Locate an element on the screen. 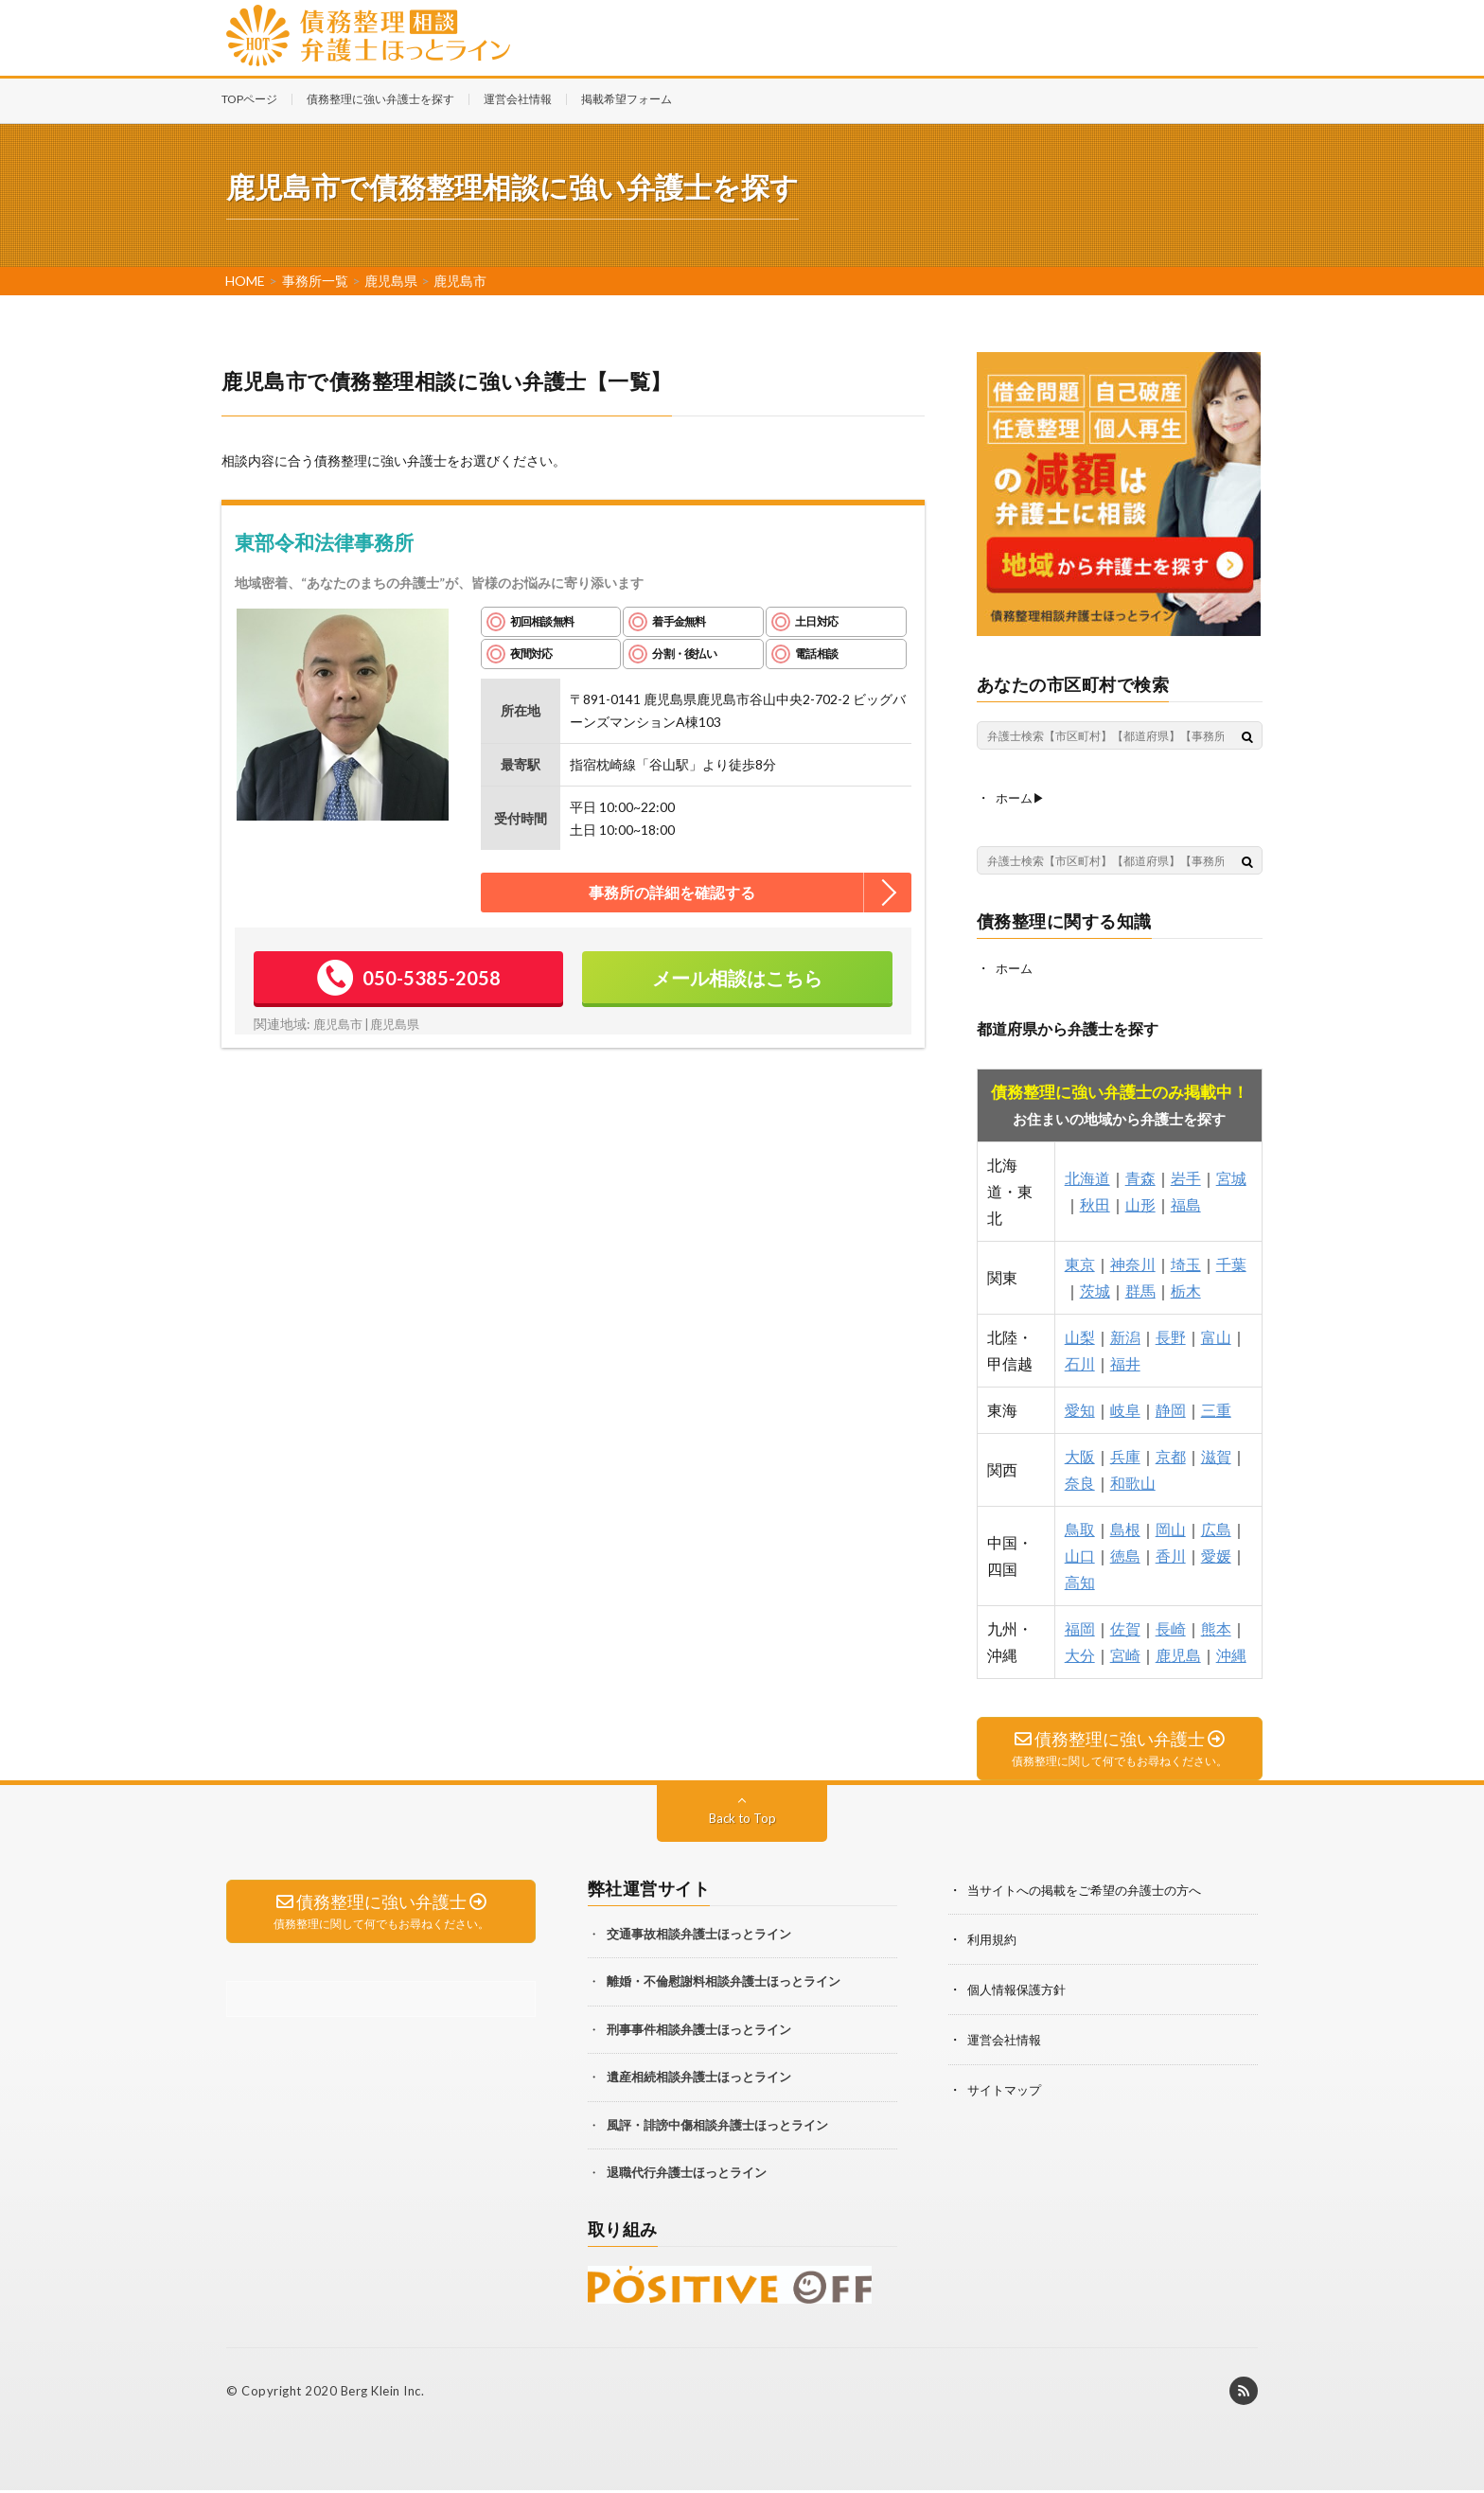  茨城 is located at coordinates (1095, 1289).